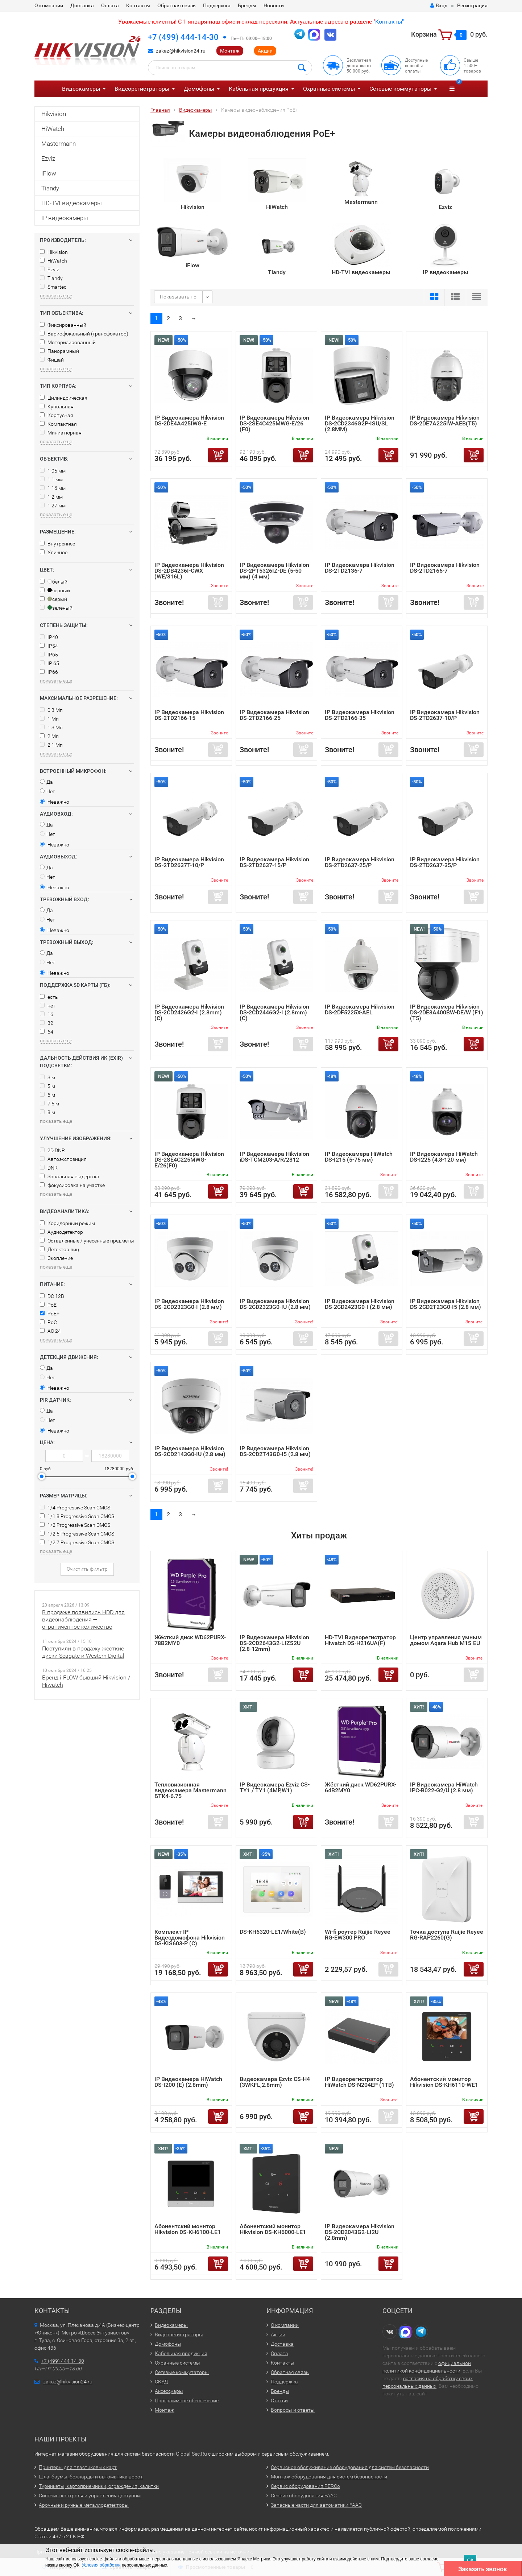  Describe the element at coordinates (189, 570) in the screenshot. I see `IP Видеокамера Hikvision DS-2DB4236I-CWX (WE/316L)` at that location.